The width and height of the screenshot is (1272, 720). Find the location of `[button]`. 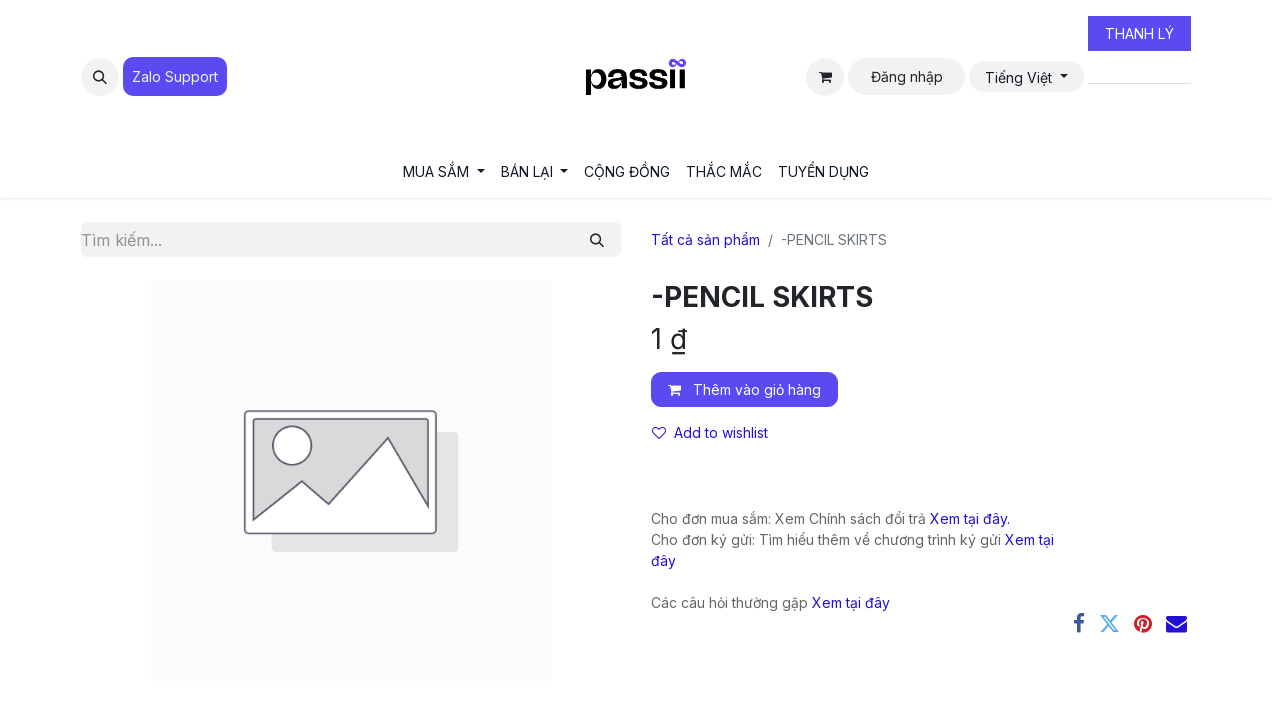

[button] is located at coordinates (100, 77).